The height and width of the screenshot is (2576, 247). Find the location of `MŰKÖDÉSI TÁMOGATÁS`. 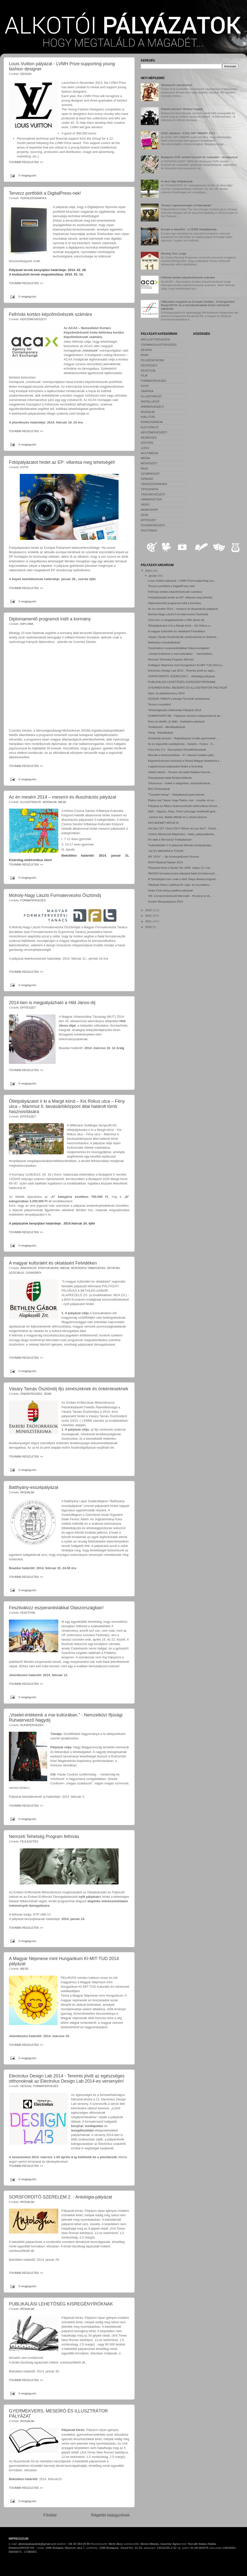

MŰKÖDÉSI TÁMOGATÁS is located at coordinates (88, 1267).